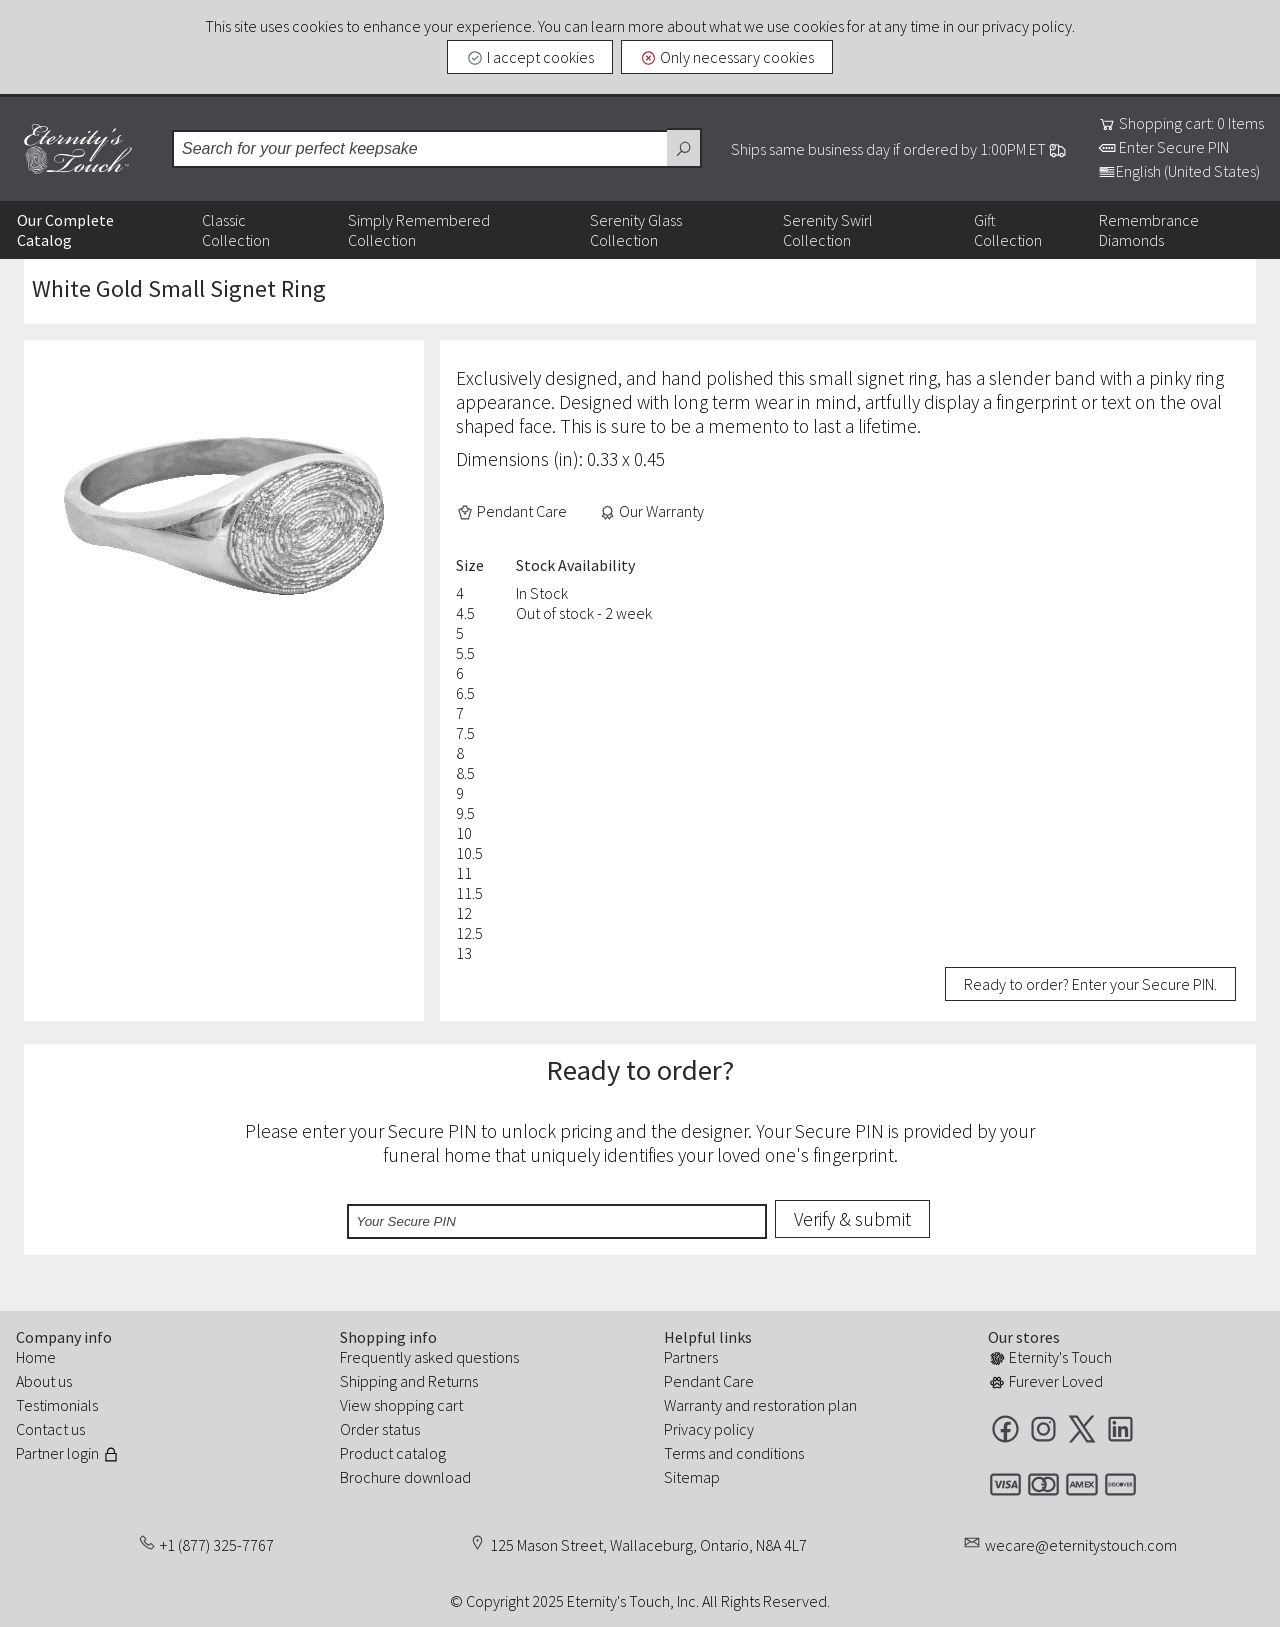  What do you see at coordinates (50, 1429) in the screenshot?
I see `Contact us` at bounding box center [50, 1429].